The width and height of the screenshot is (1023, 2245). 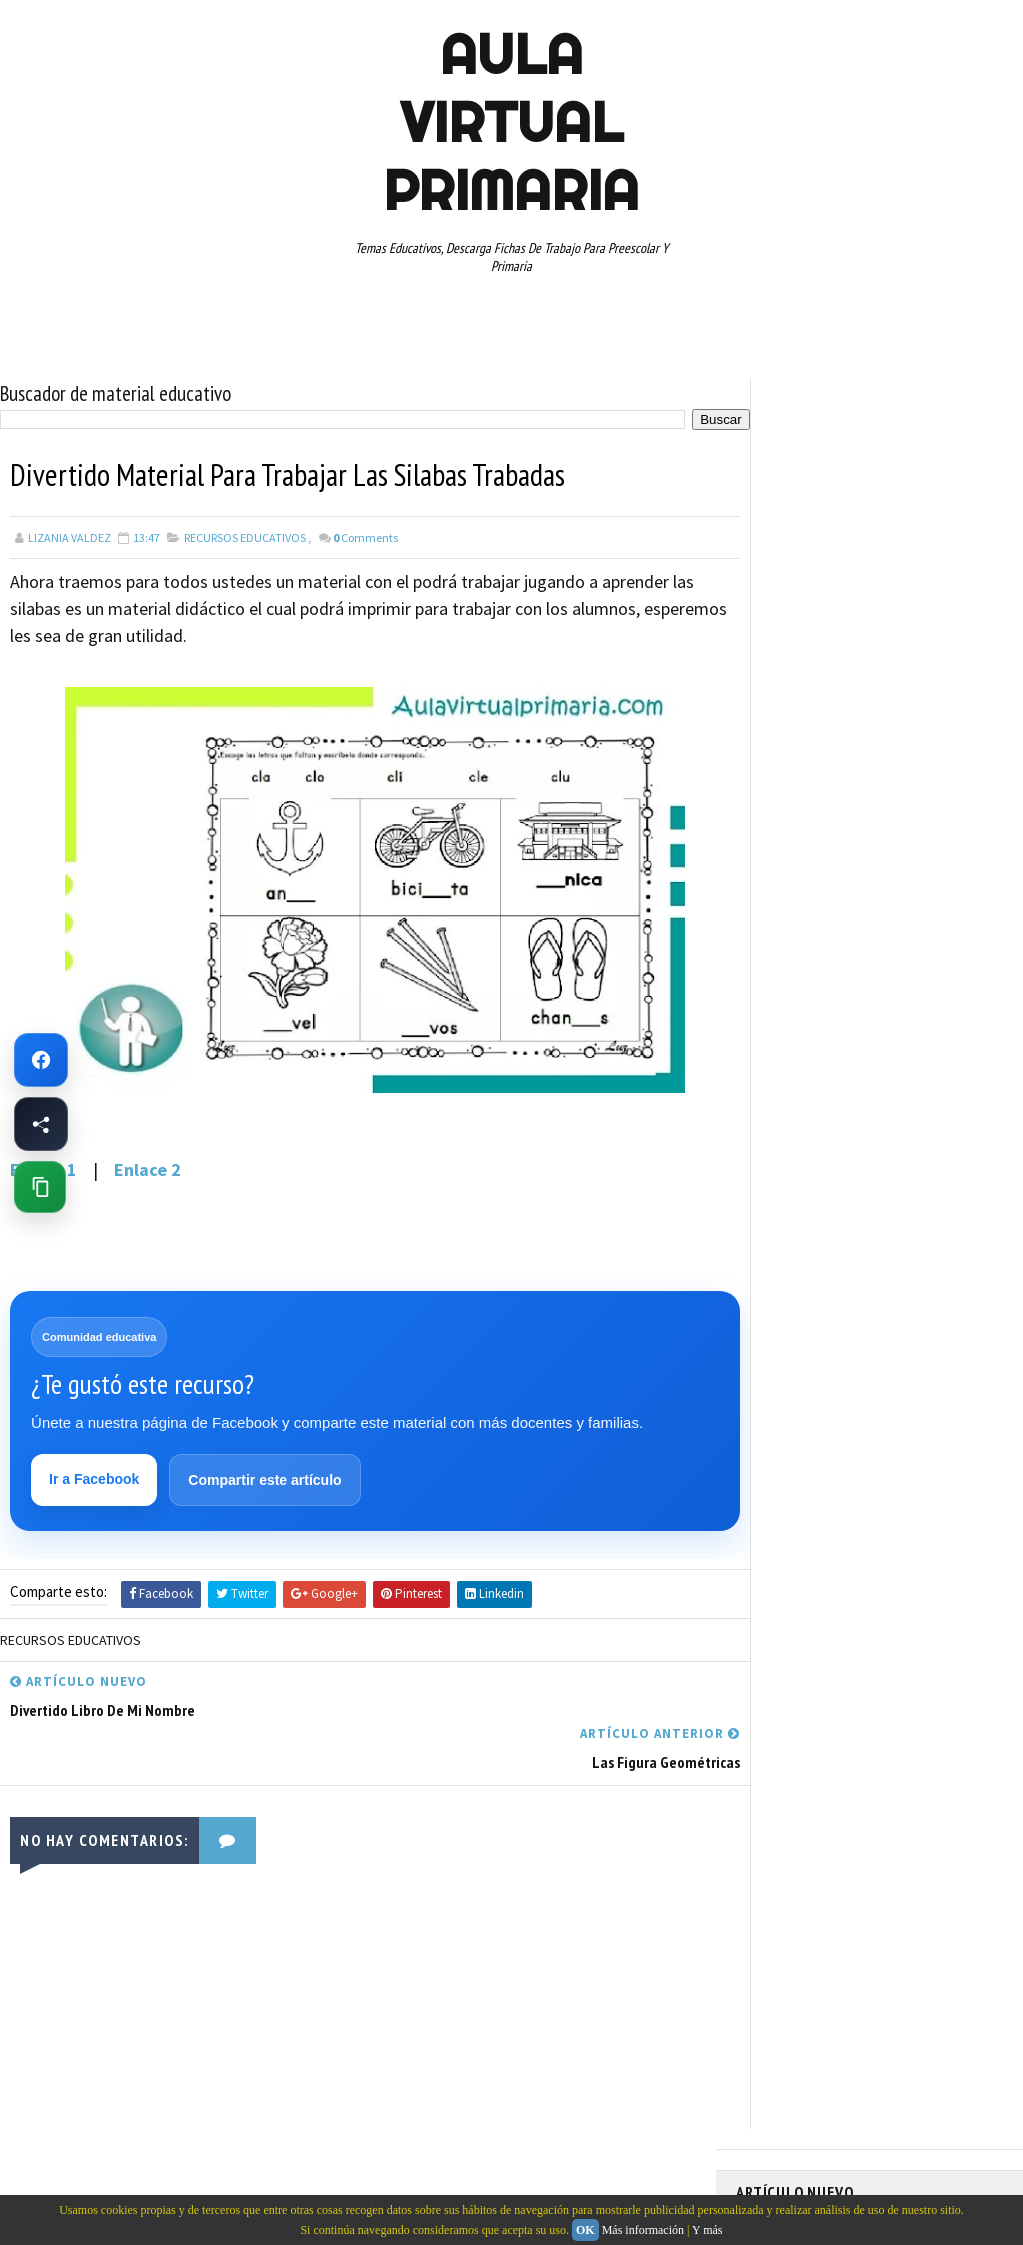 I want to click on SEGUNDO GRADO, so click(x=856, y=1130).